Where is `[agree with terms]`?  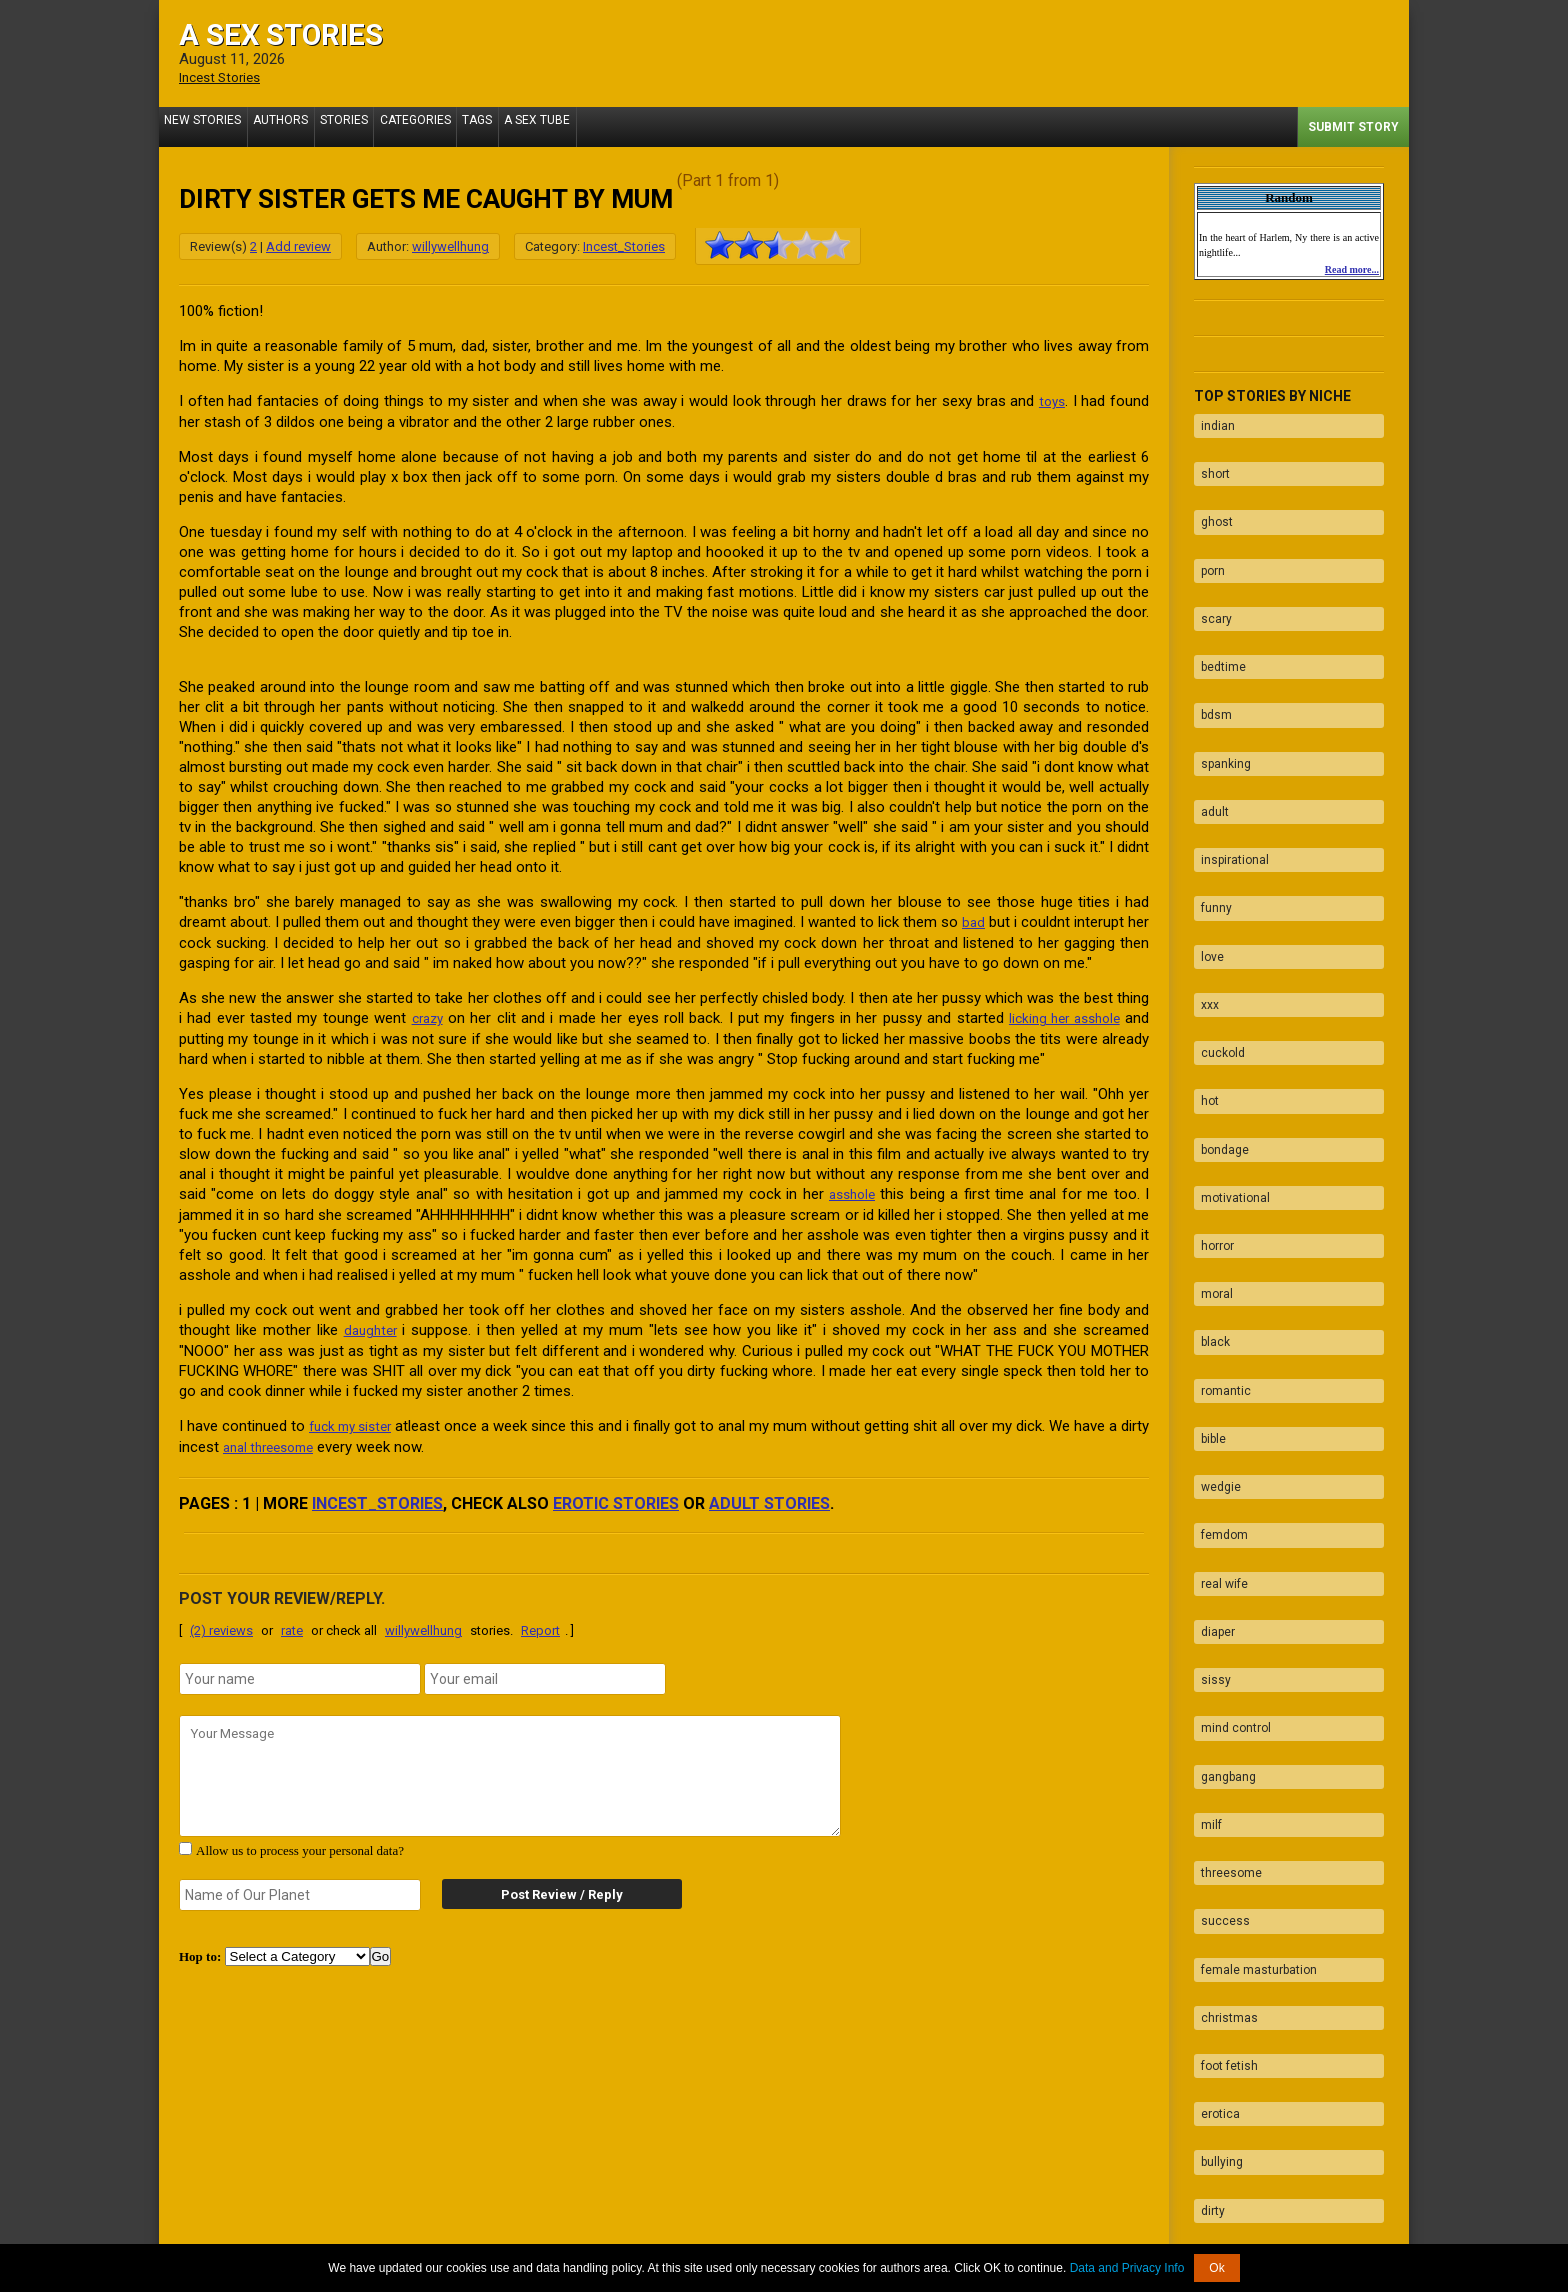 [agree with terms] is located at coordinates (185, 1840).